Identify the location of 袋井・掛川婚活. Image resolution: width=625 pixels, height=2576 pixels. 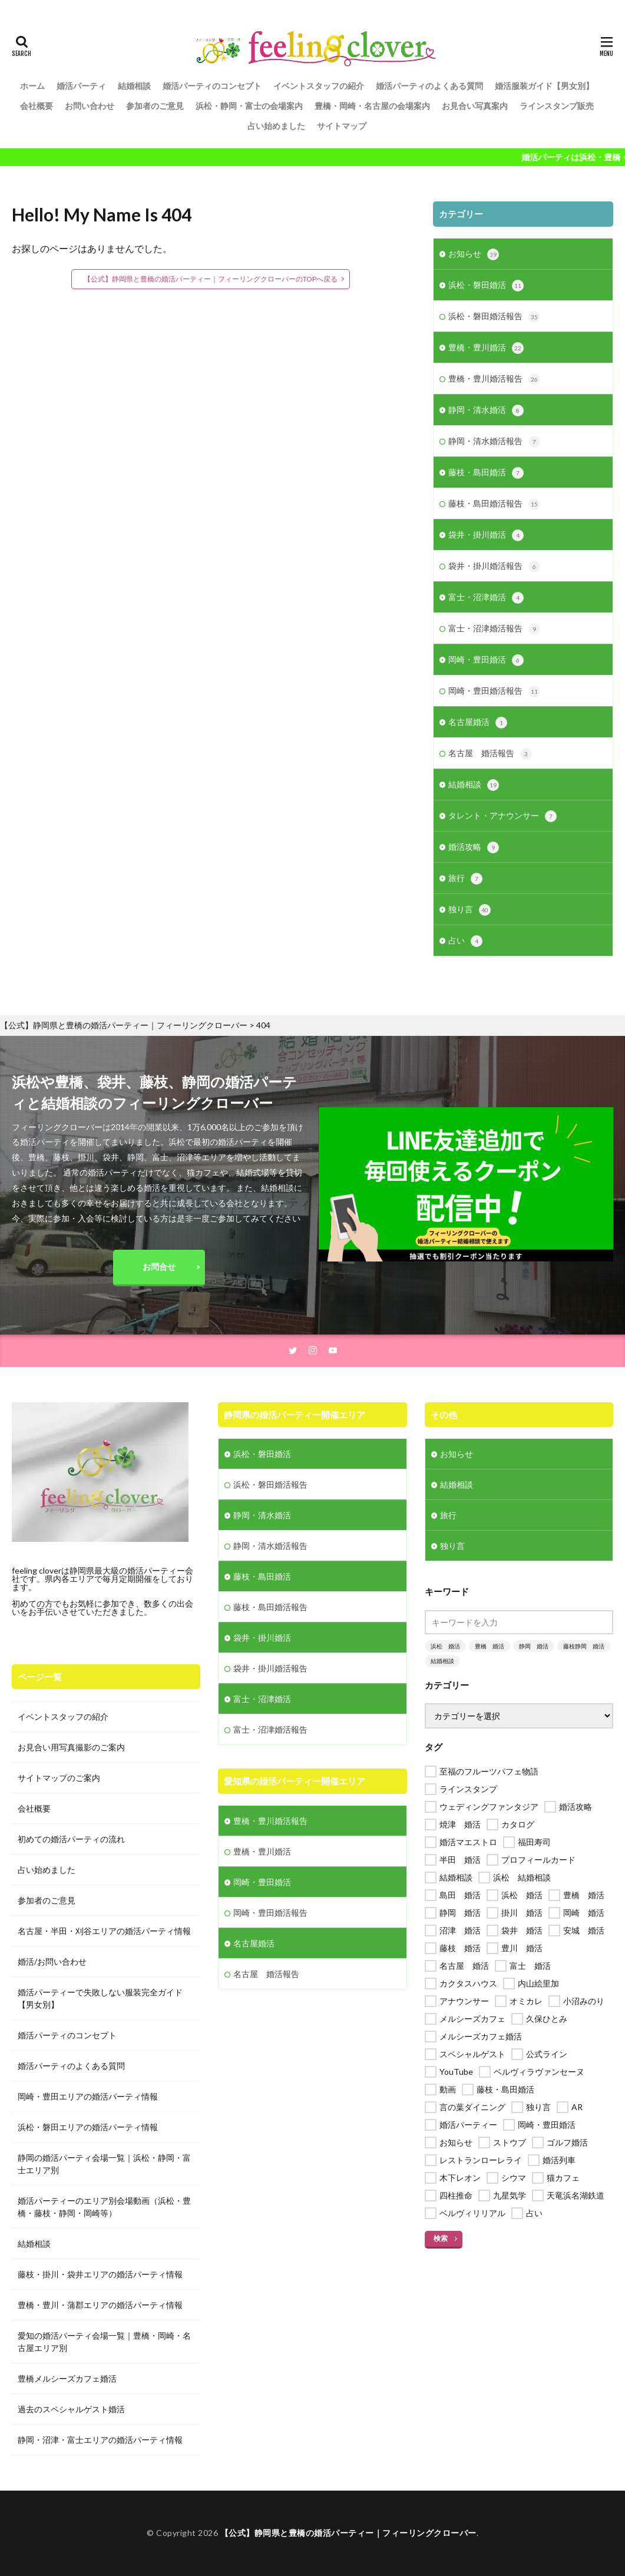
(486, 535).